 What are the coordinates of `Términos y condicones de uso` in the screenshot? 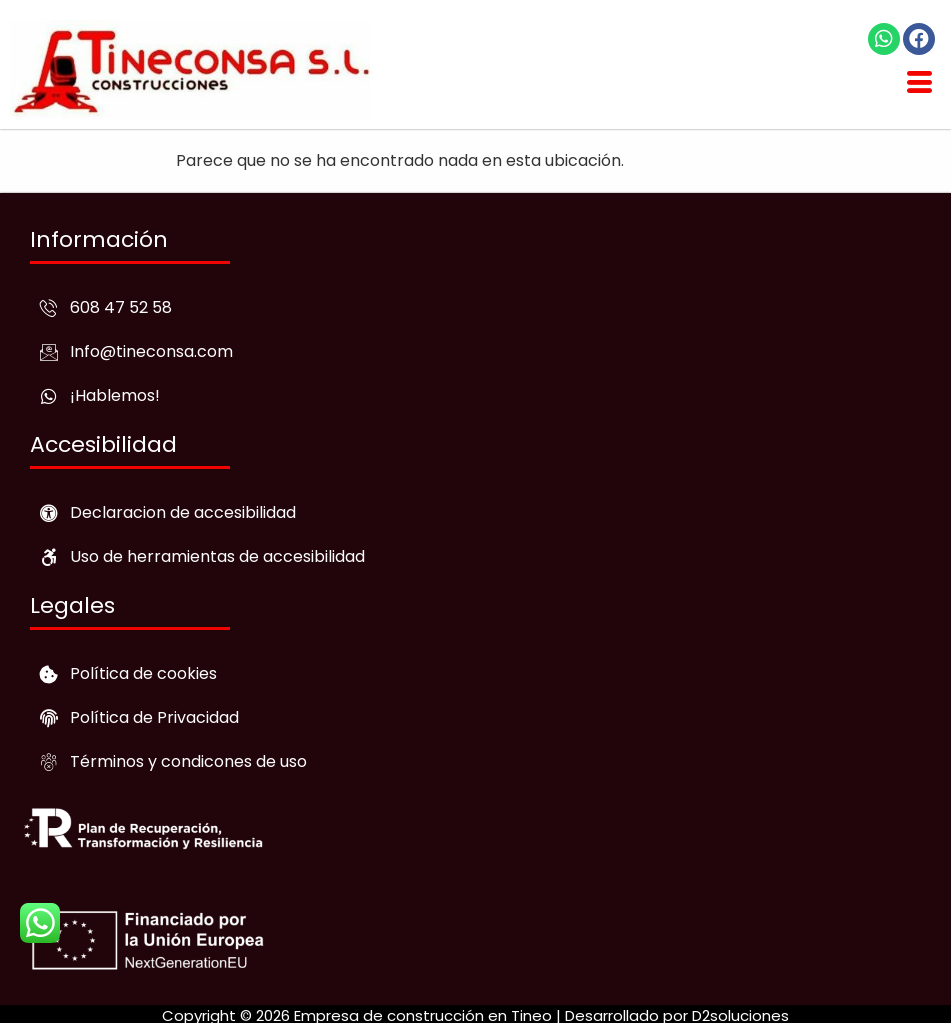 It's located at (188, 761).